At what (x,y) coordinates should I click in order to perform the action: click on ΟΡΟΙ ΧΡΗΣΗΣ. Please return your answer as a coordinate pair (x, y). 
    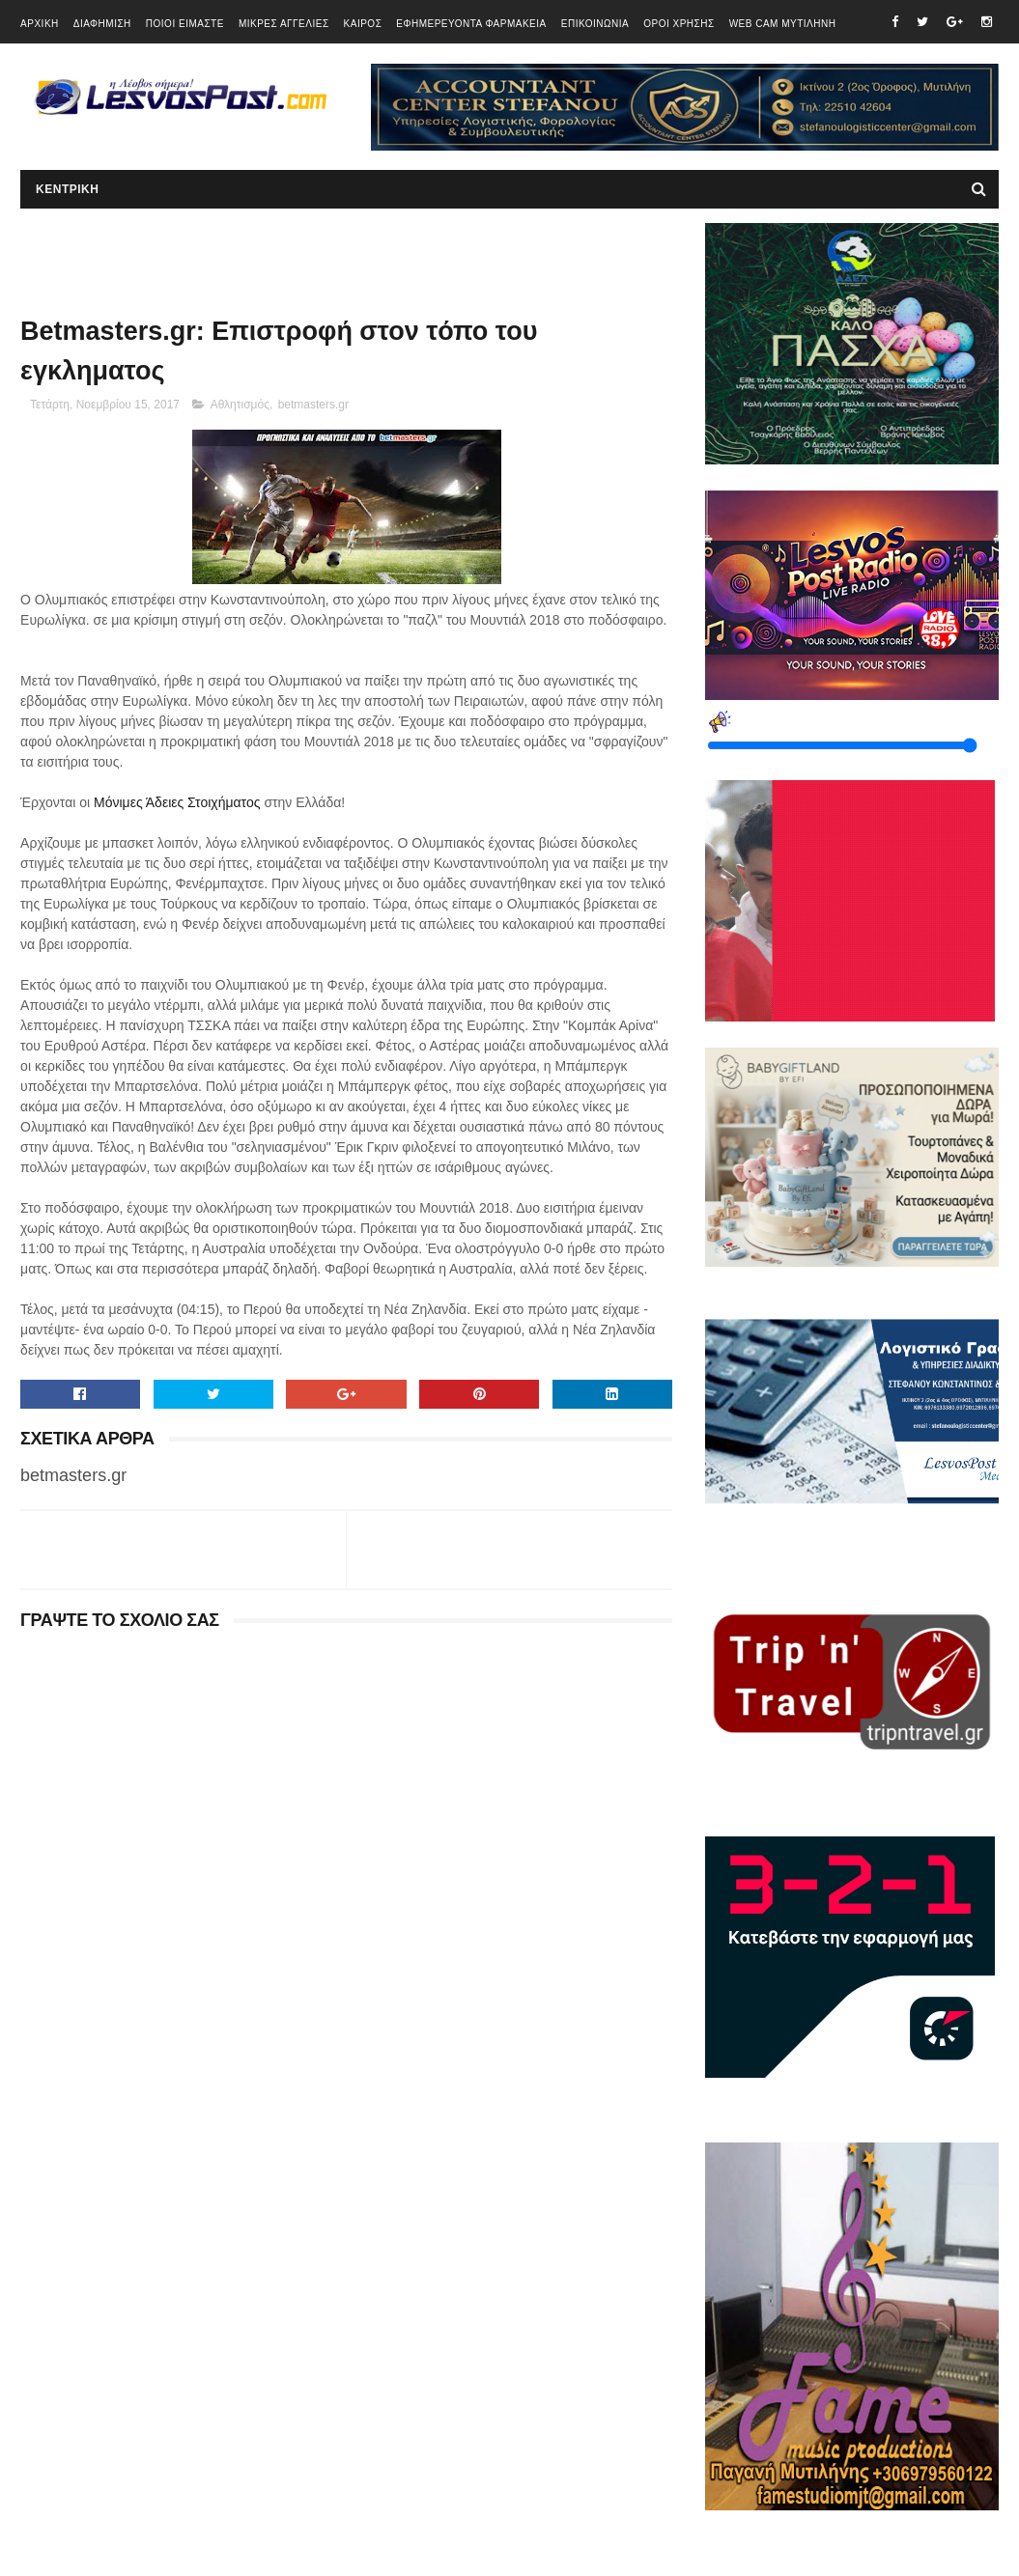
    Looking at the image, I should click on (678, 23).